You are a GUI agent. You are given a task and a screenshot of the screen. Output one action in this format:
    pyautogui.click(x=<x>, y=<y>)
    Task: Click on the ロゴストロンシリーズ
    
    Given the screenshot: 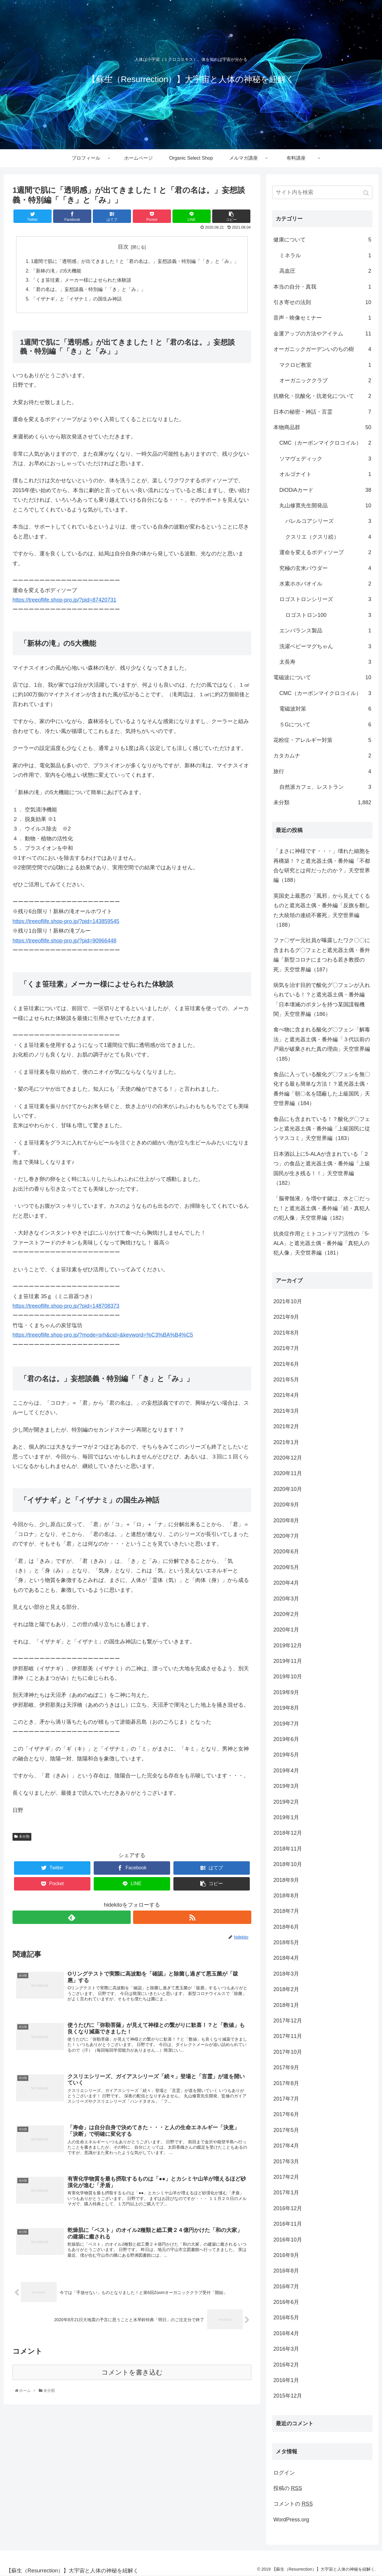 What is the action you would take?
    pyautogui.click(x=325, y=599)
    